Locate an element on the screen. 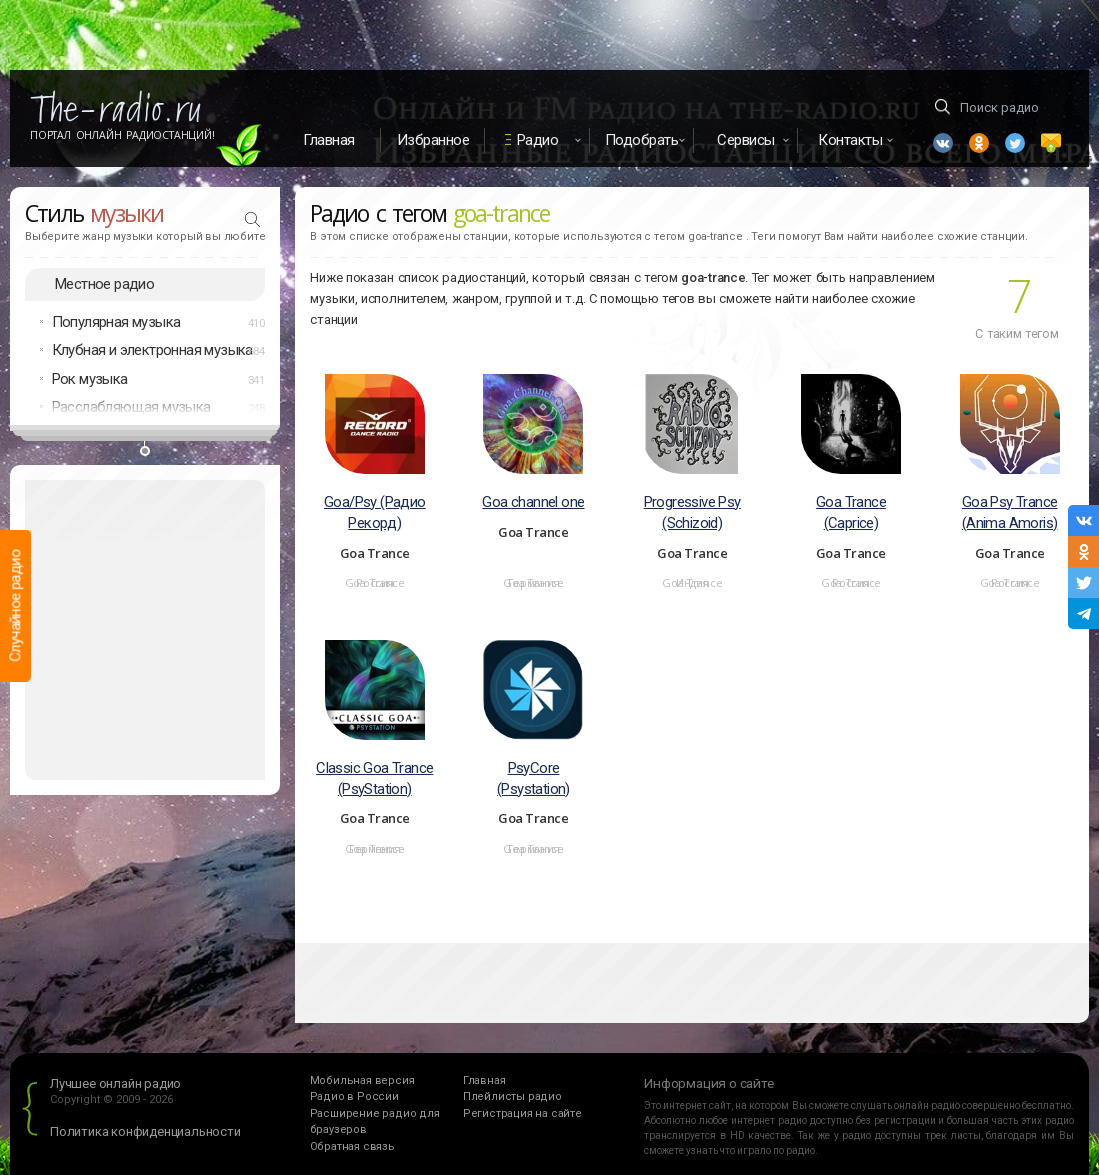 The width and height of the screenshot is (1099, 1175). Главная is located at coordinates (329, 140).